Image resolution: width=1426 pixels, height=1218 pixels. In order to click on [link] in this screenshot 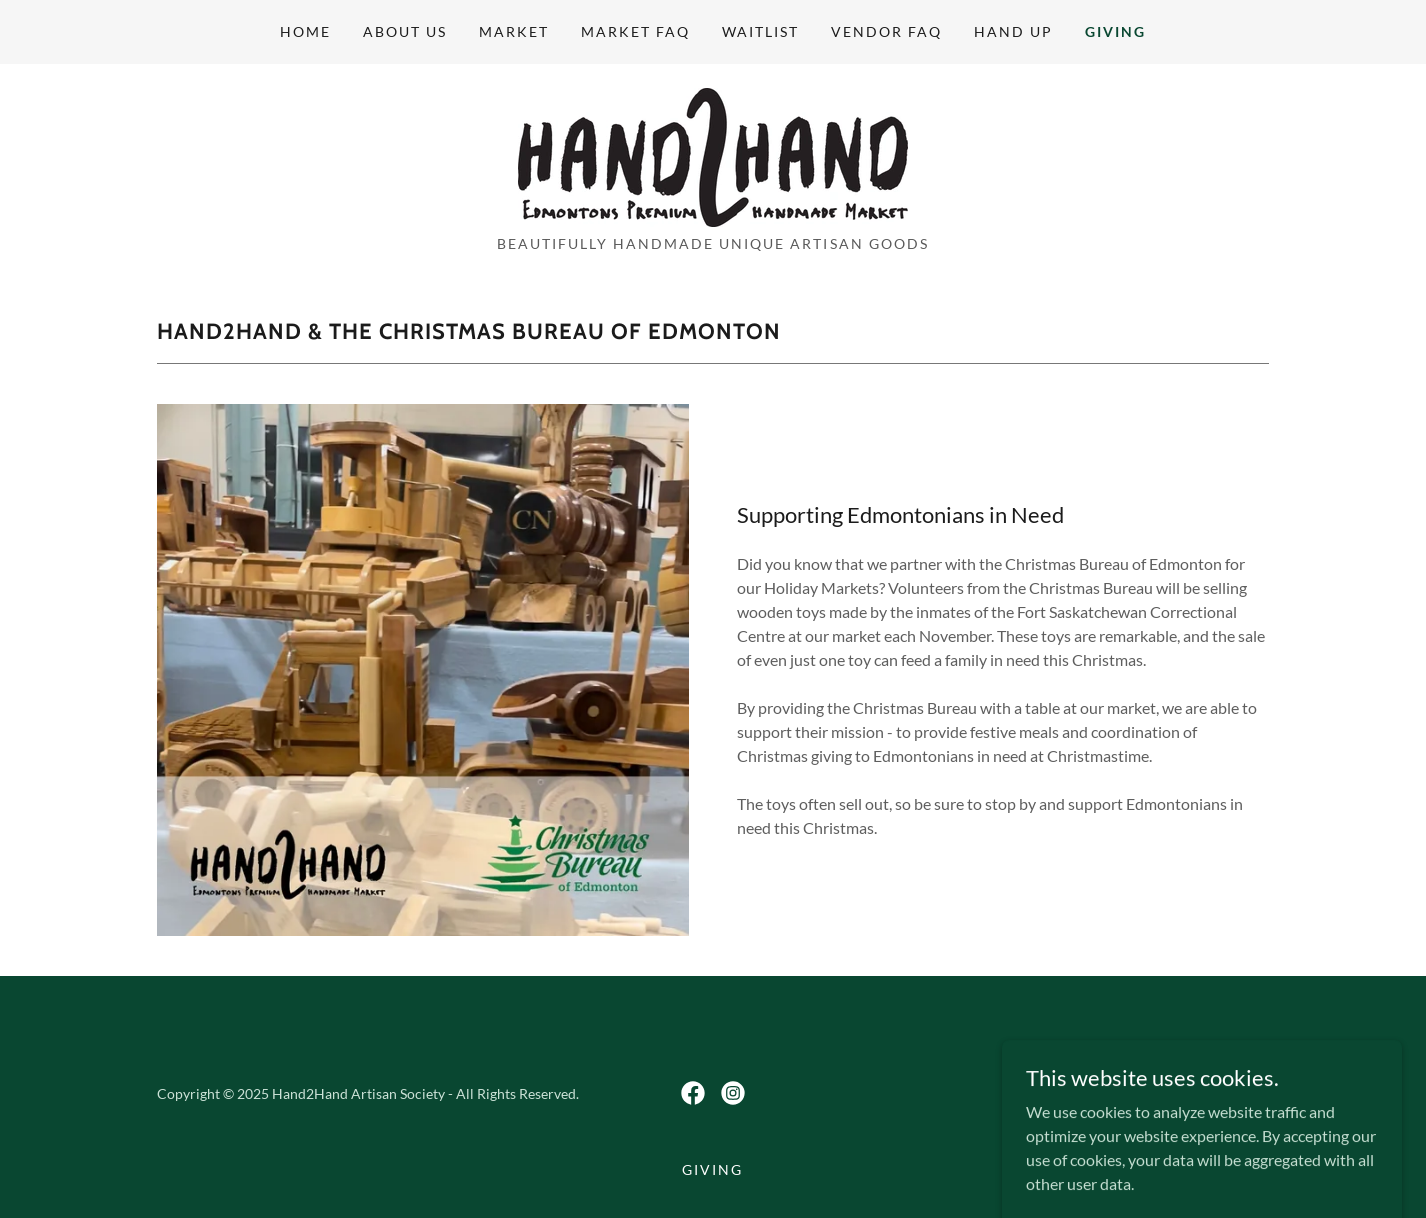, I will do `click(713, 155)`.